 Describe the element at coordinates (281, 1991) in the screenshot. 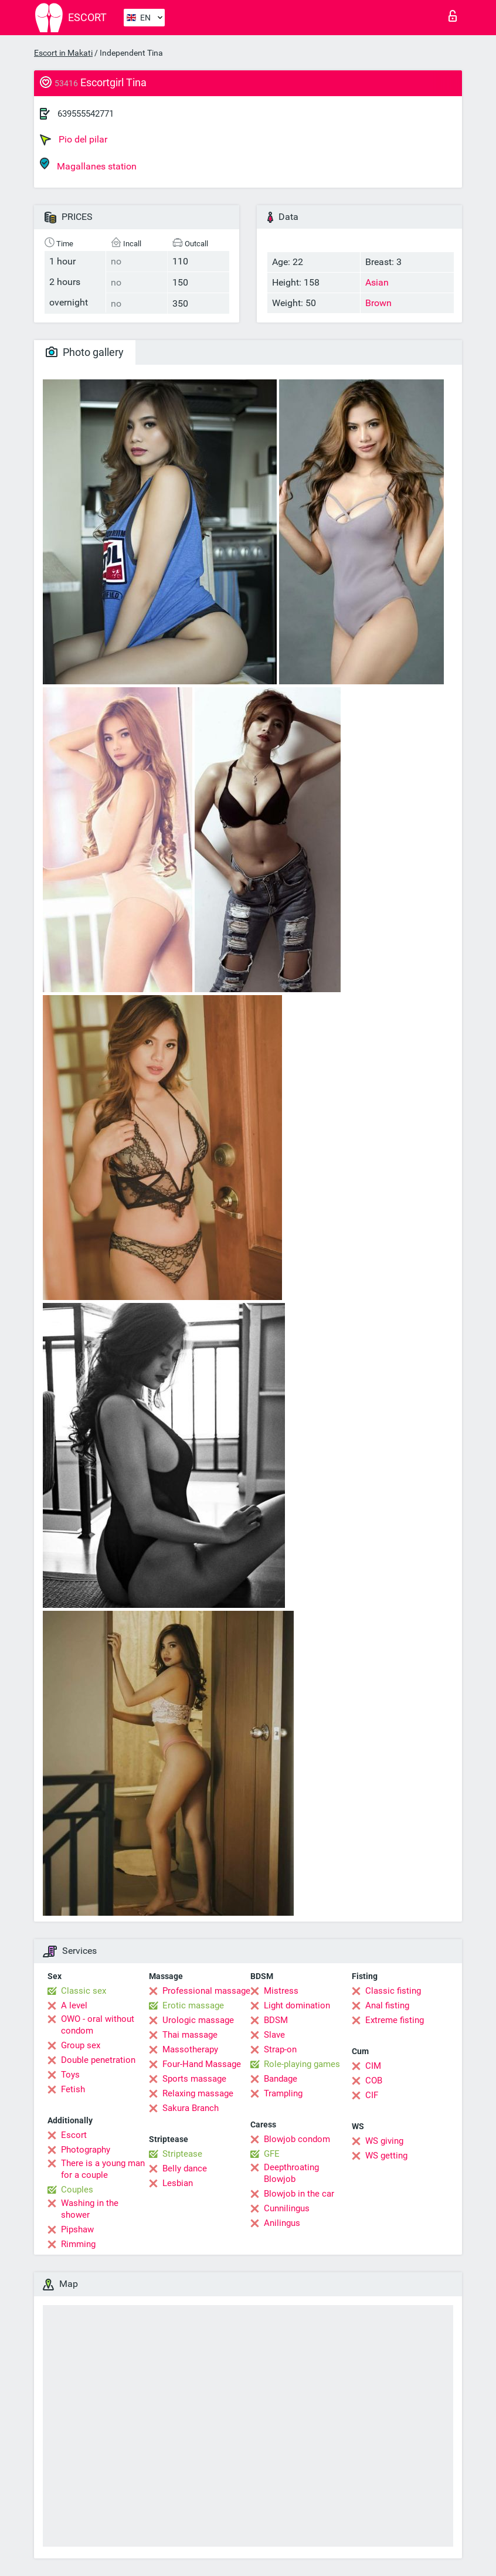

I see `Mistress` at that location.